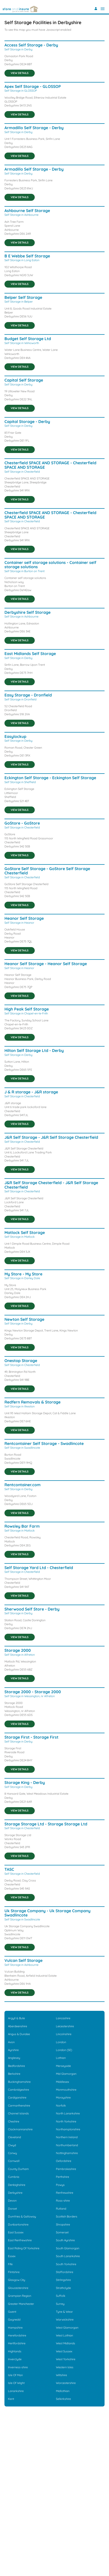  What do you see at coordinates (67, 2153) in the screenshot?
I see `Nottinghamshire` at bounding box center [67, 2153].